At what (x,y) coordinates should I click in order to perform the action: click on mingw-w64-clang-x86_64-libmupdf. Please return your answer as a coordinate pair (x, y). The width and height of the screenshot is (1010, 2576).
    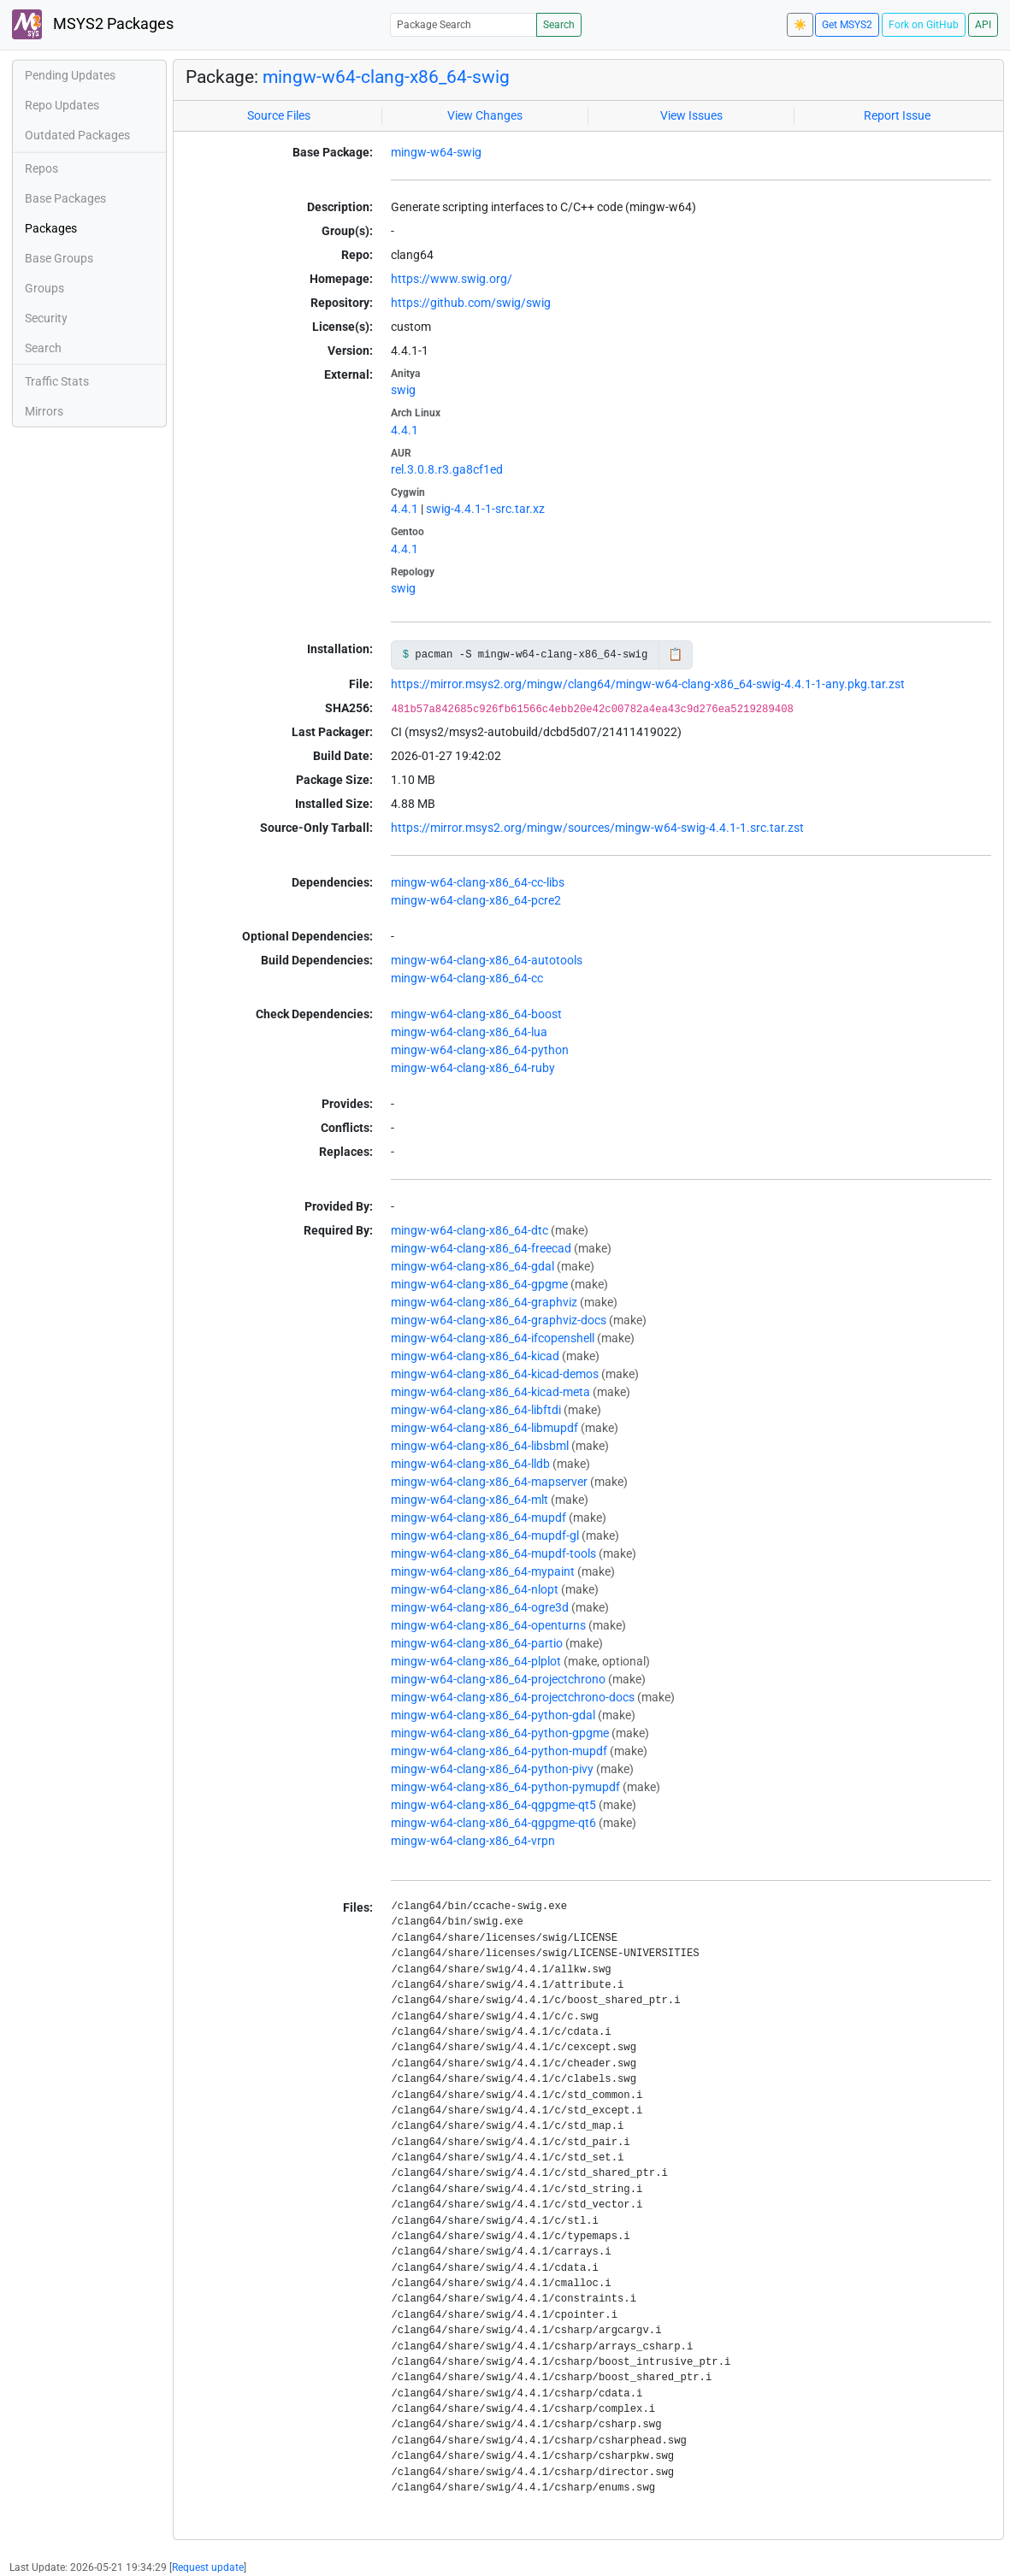
    Looking at the image, I should click on (484, 1428).